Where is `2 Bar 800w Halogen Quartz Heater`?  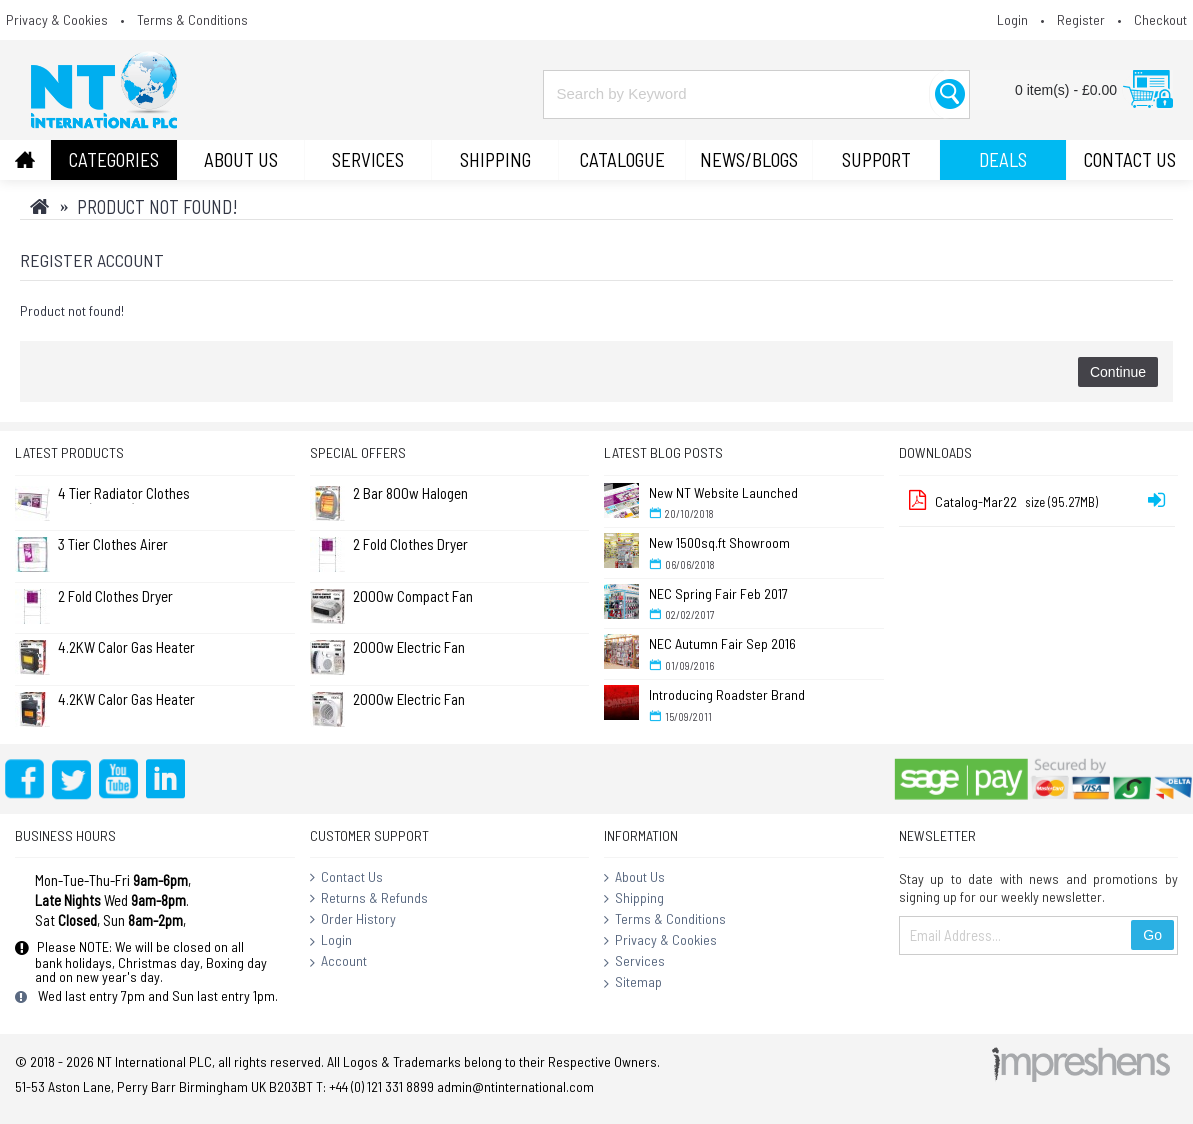 2 Bar 800w Halogen Quartz Heater is located at coordinates (410, 494).